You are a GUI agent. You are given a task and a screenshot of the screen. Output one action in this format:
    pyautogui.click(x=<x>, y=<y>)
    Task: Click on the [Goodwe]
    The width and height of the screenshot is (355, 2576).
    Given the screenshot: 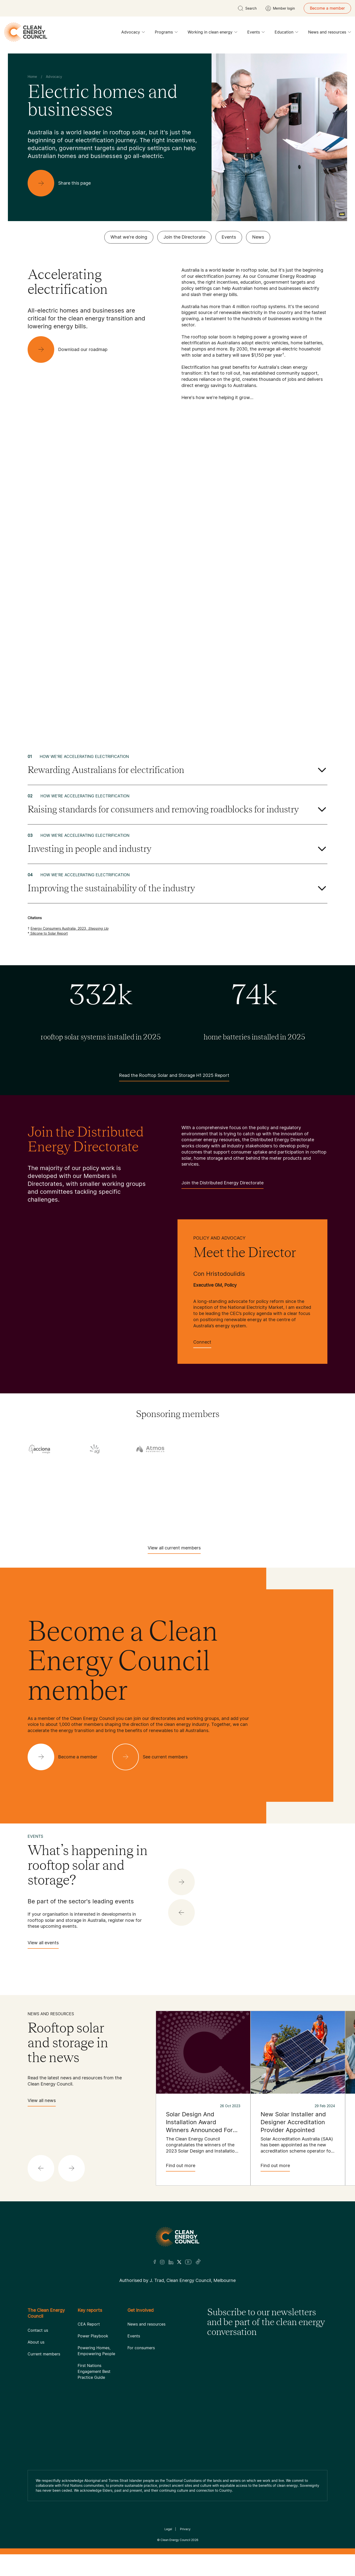 What is the action you would take?
    pyautogui.click(x=315, y=1475)
    